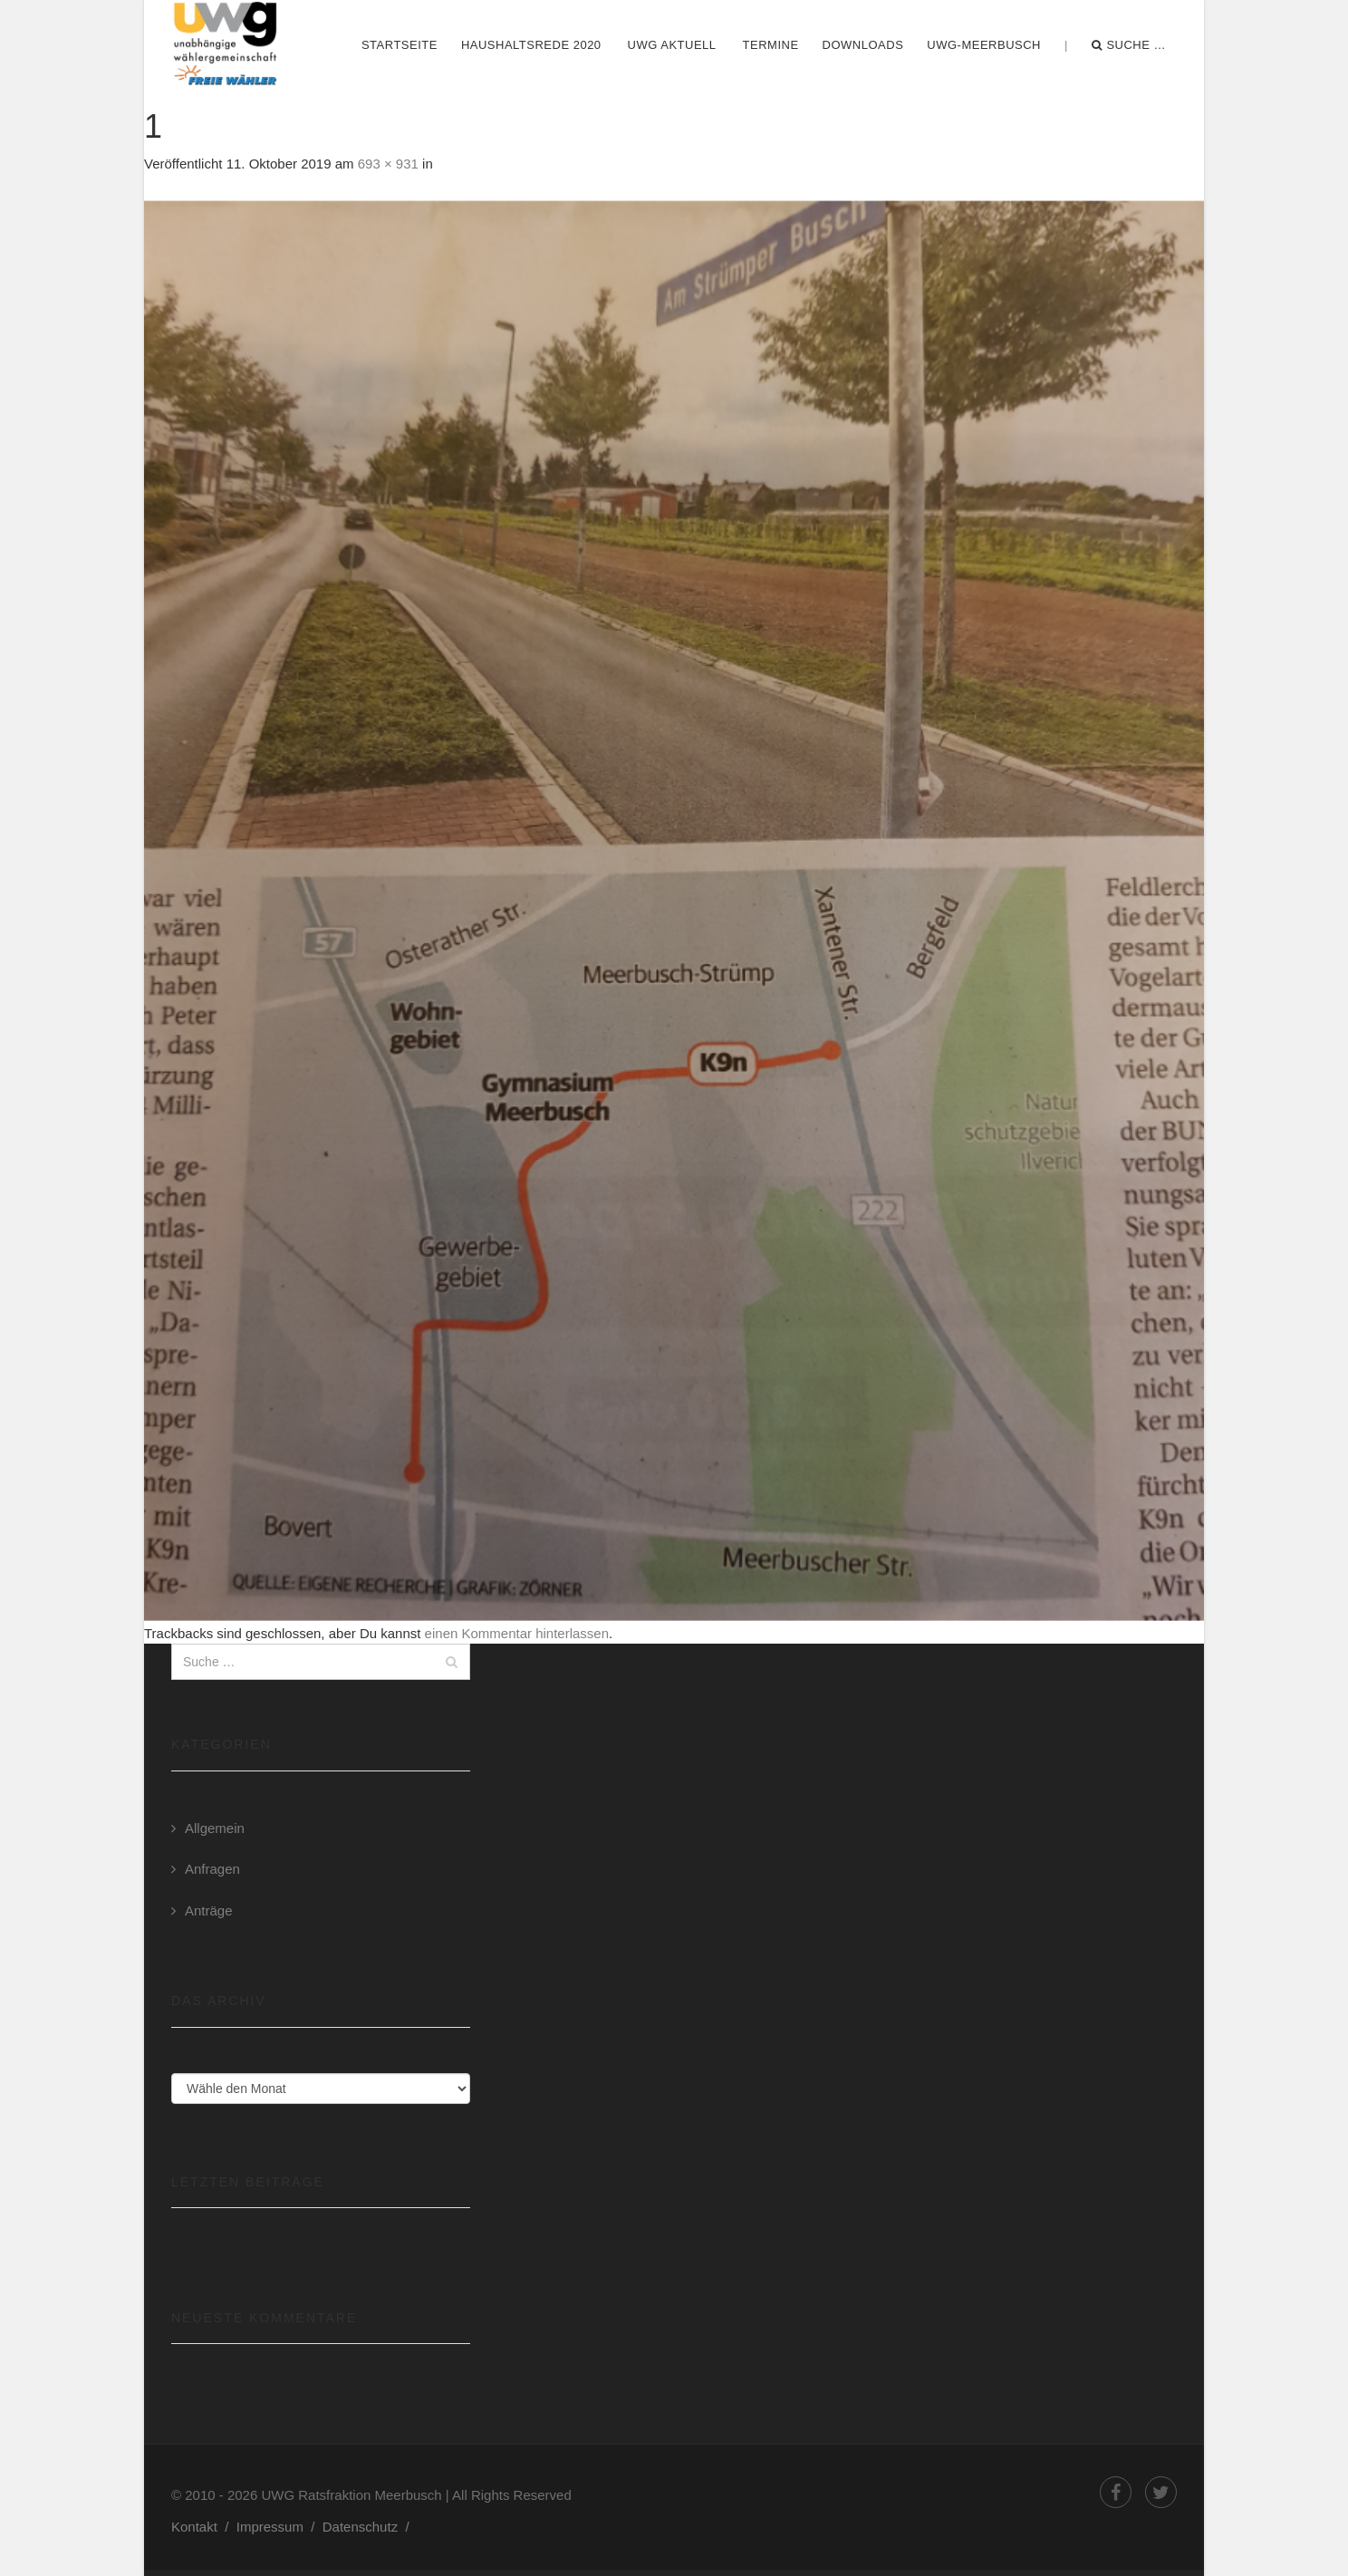 The height and width of the screenshot is (2576, 1348). What do you see at coordinates (672, 45) in the screenshot?
I see `UWG Aktuell` at bounding box center [672, 45].